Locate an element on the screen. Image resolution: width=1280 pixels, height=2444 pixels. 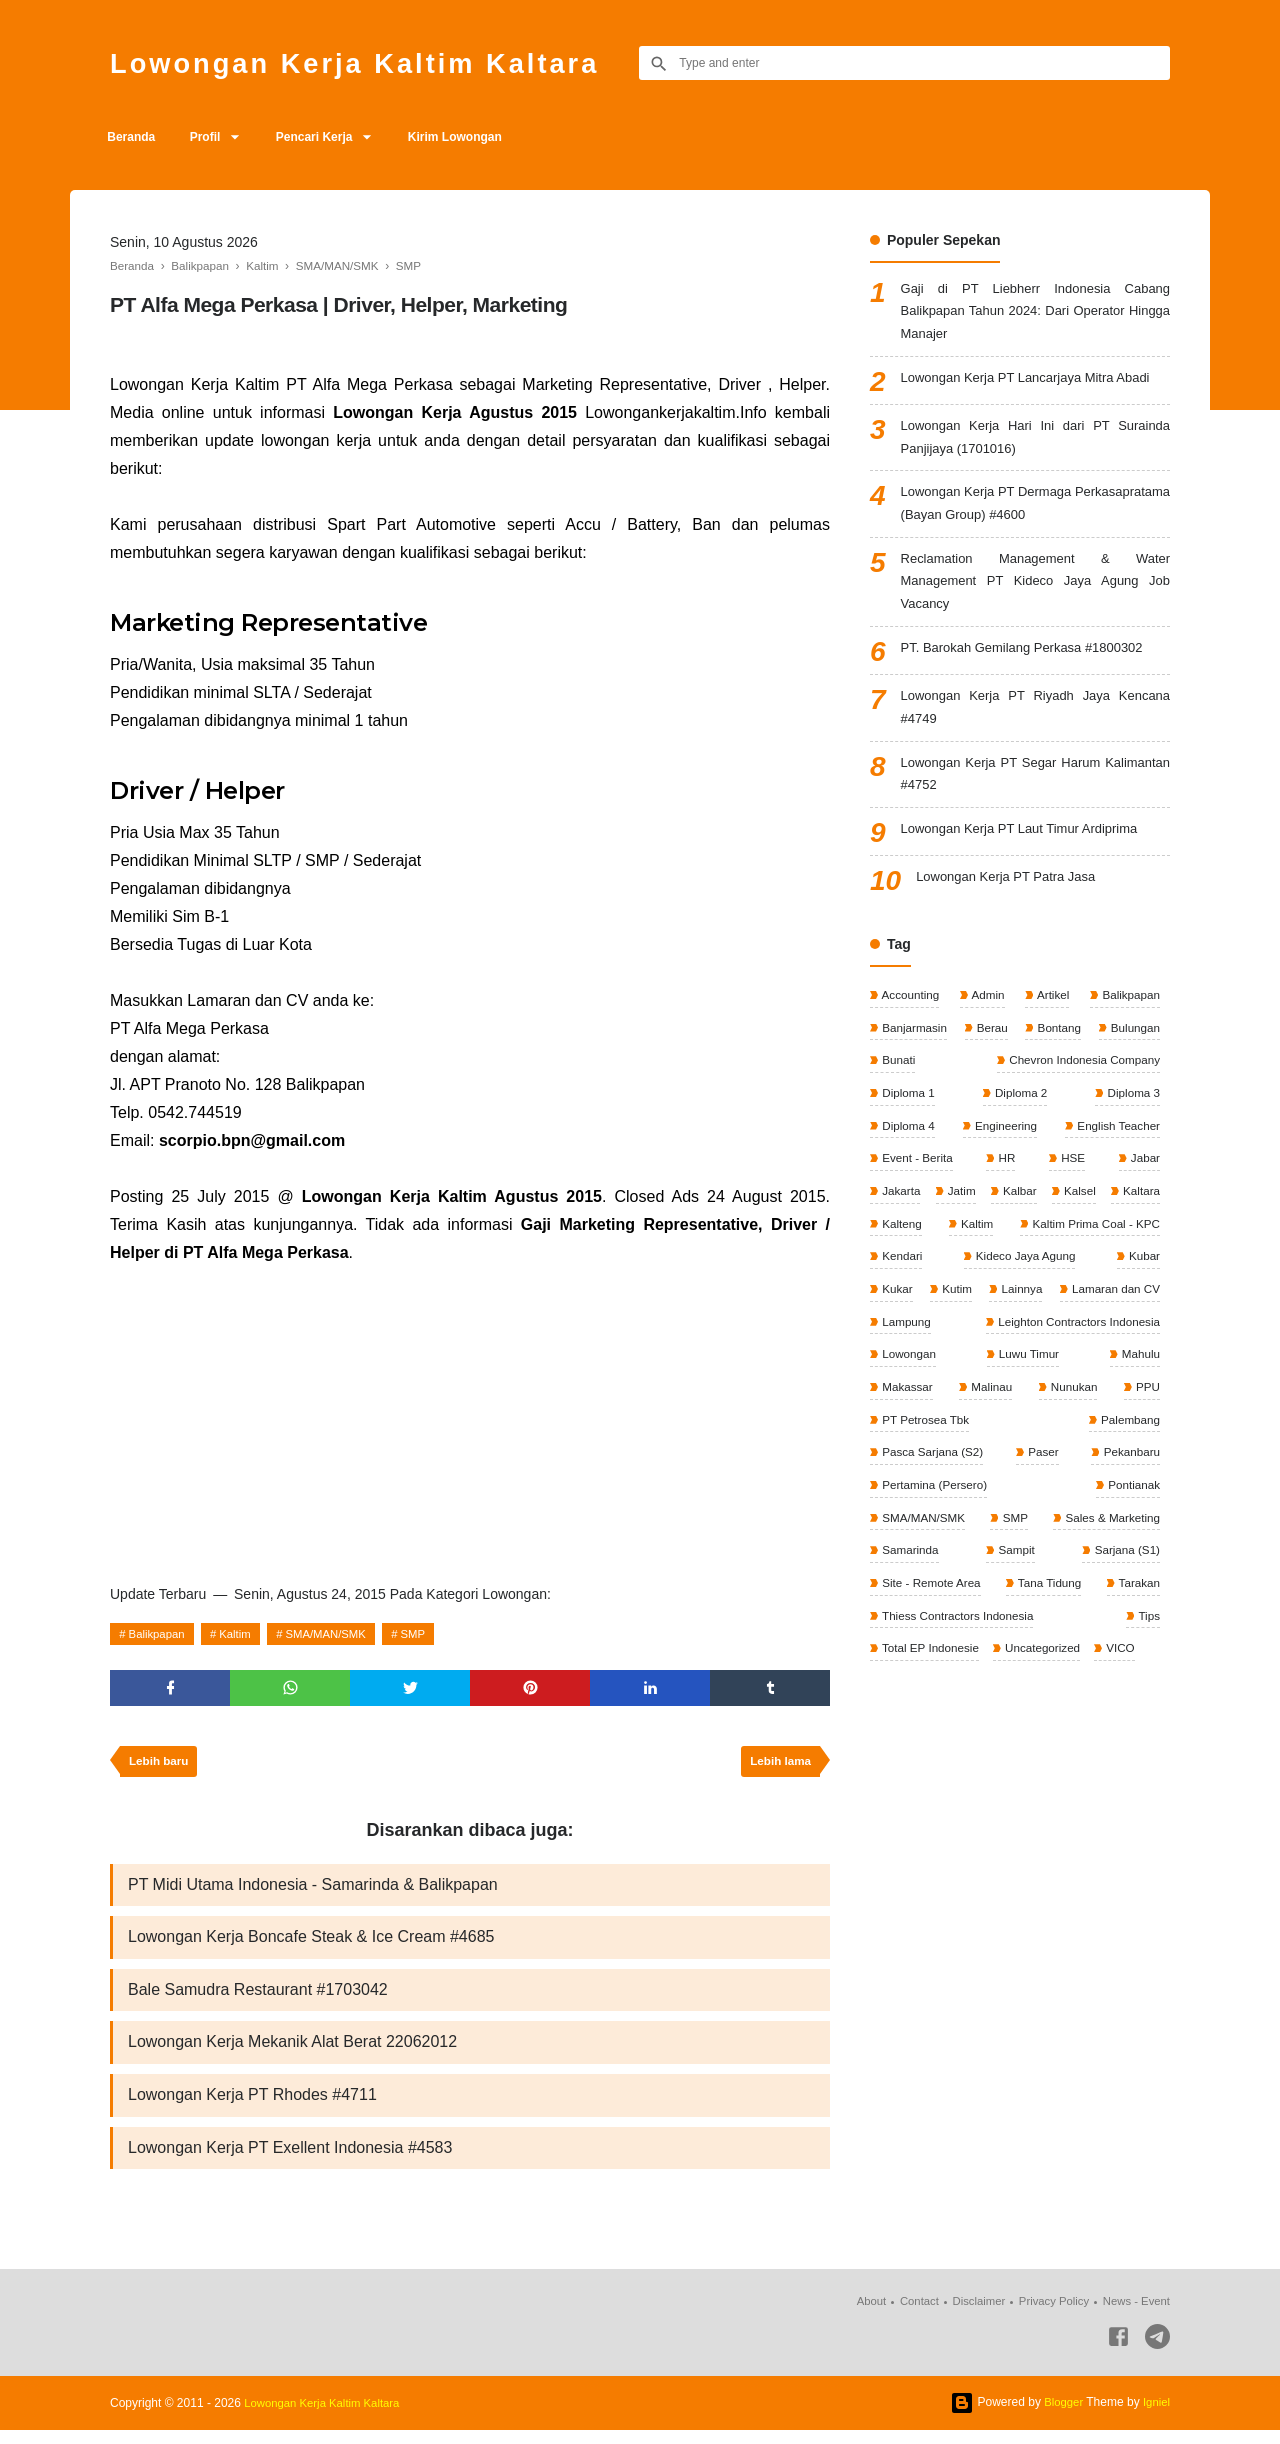
Sampit is located at coordinates (1015, 1590).